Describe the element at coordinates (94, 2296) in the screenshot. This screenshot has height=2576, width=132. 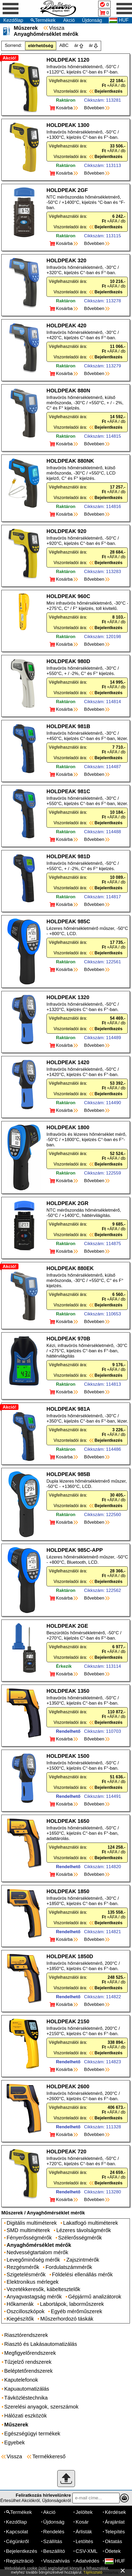
I see `Gépjármű analizátorok` at that location.